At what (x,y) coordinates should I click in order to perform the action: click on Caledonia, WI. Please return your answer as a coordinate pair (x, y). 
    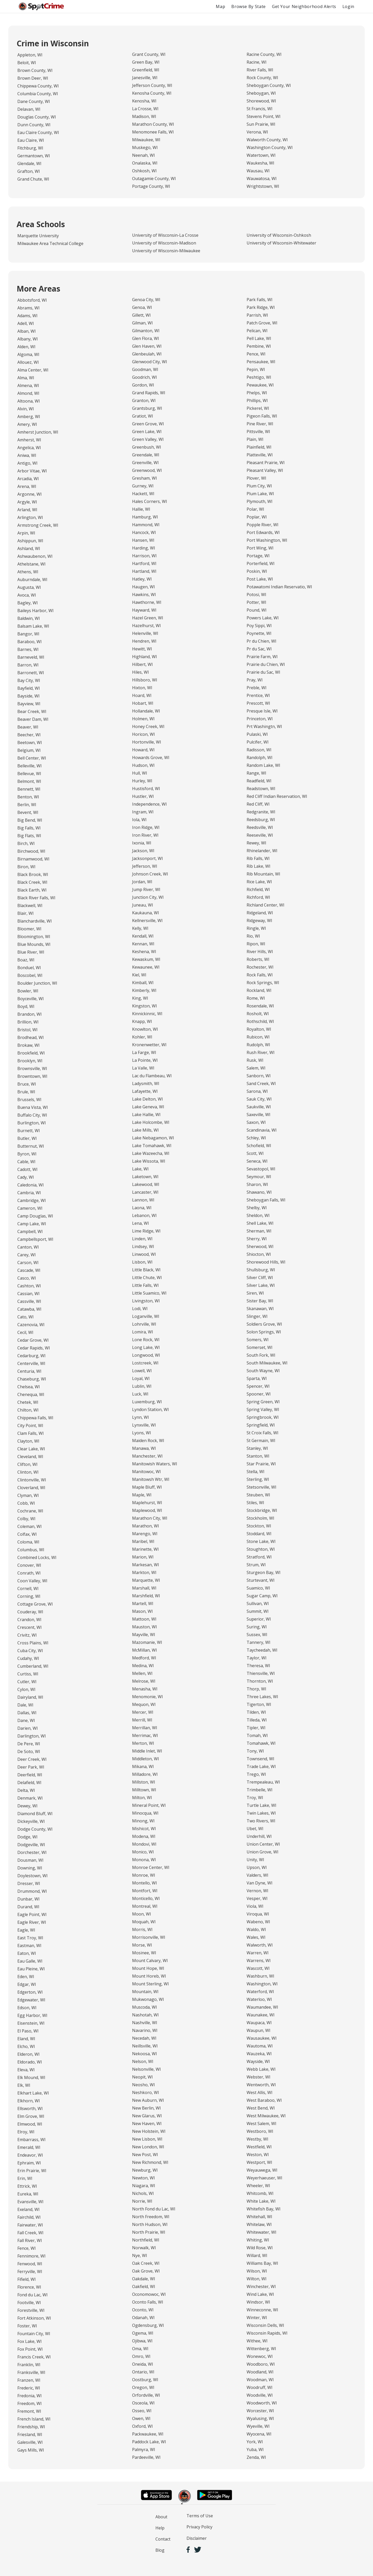
    Looking at the image, I should click on (30, 1185).